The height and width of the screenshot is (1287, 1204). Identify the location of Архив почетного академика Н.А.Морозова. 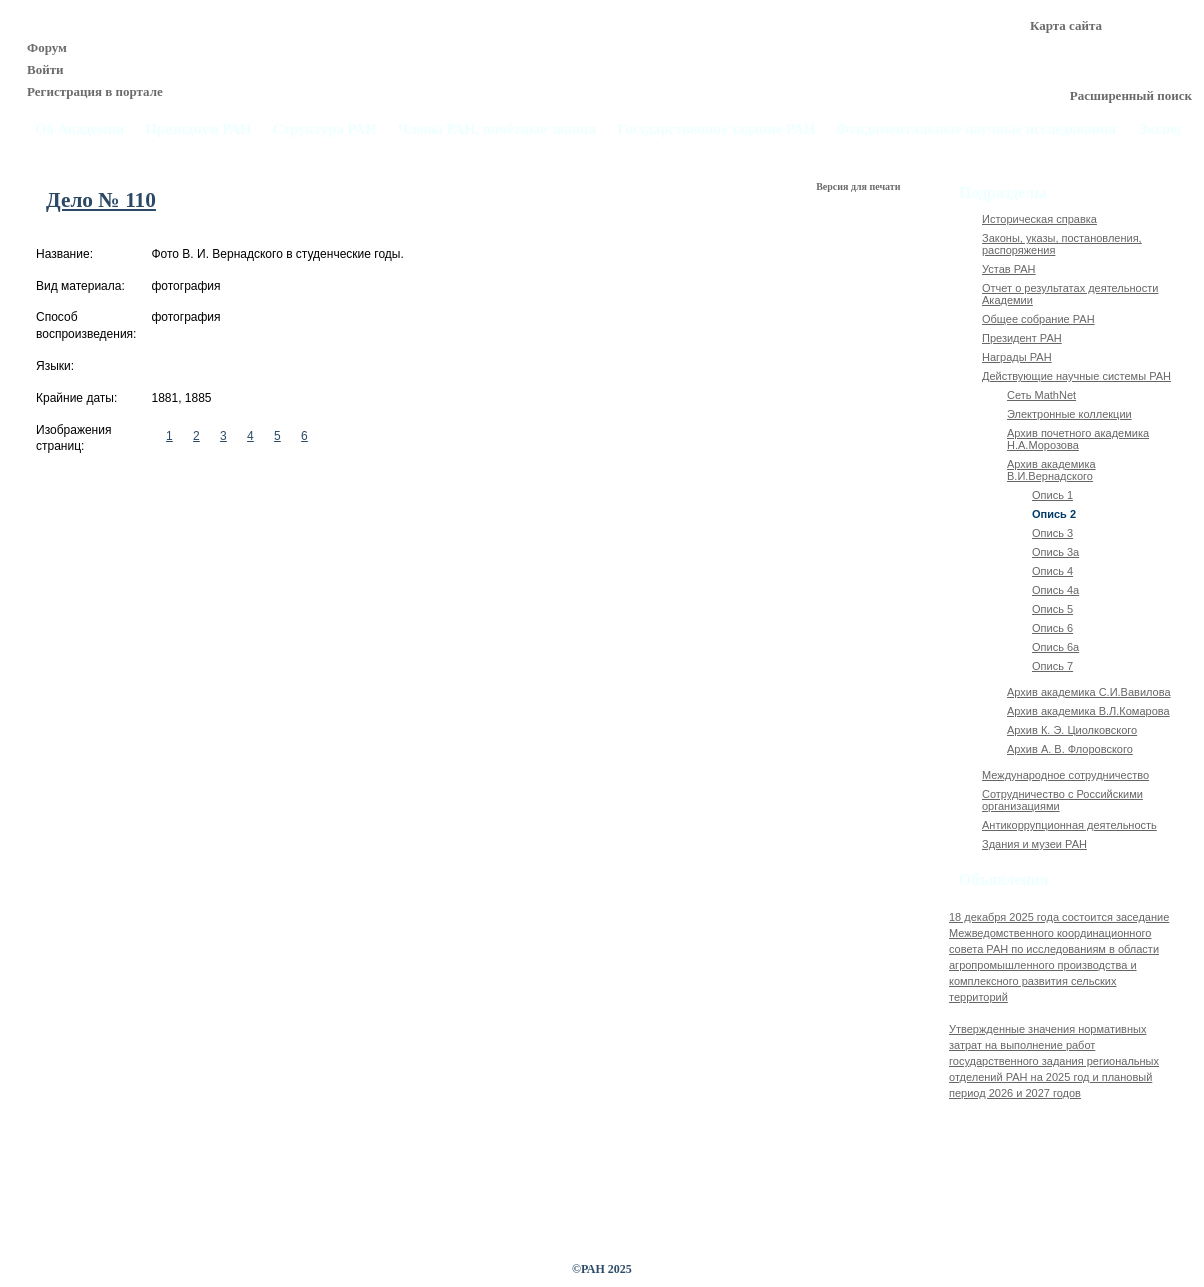
(1078, 439).